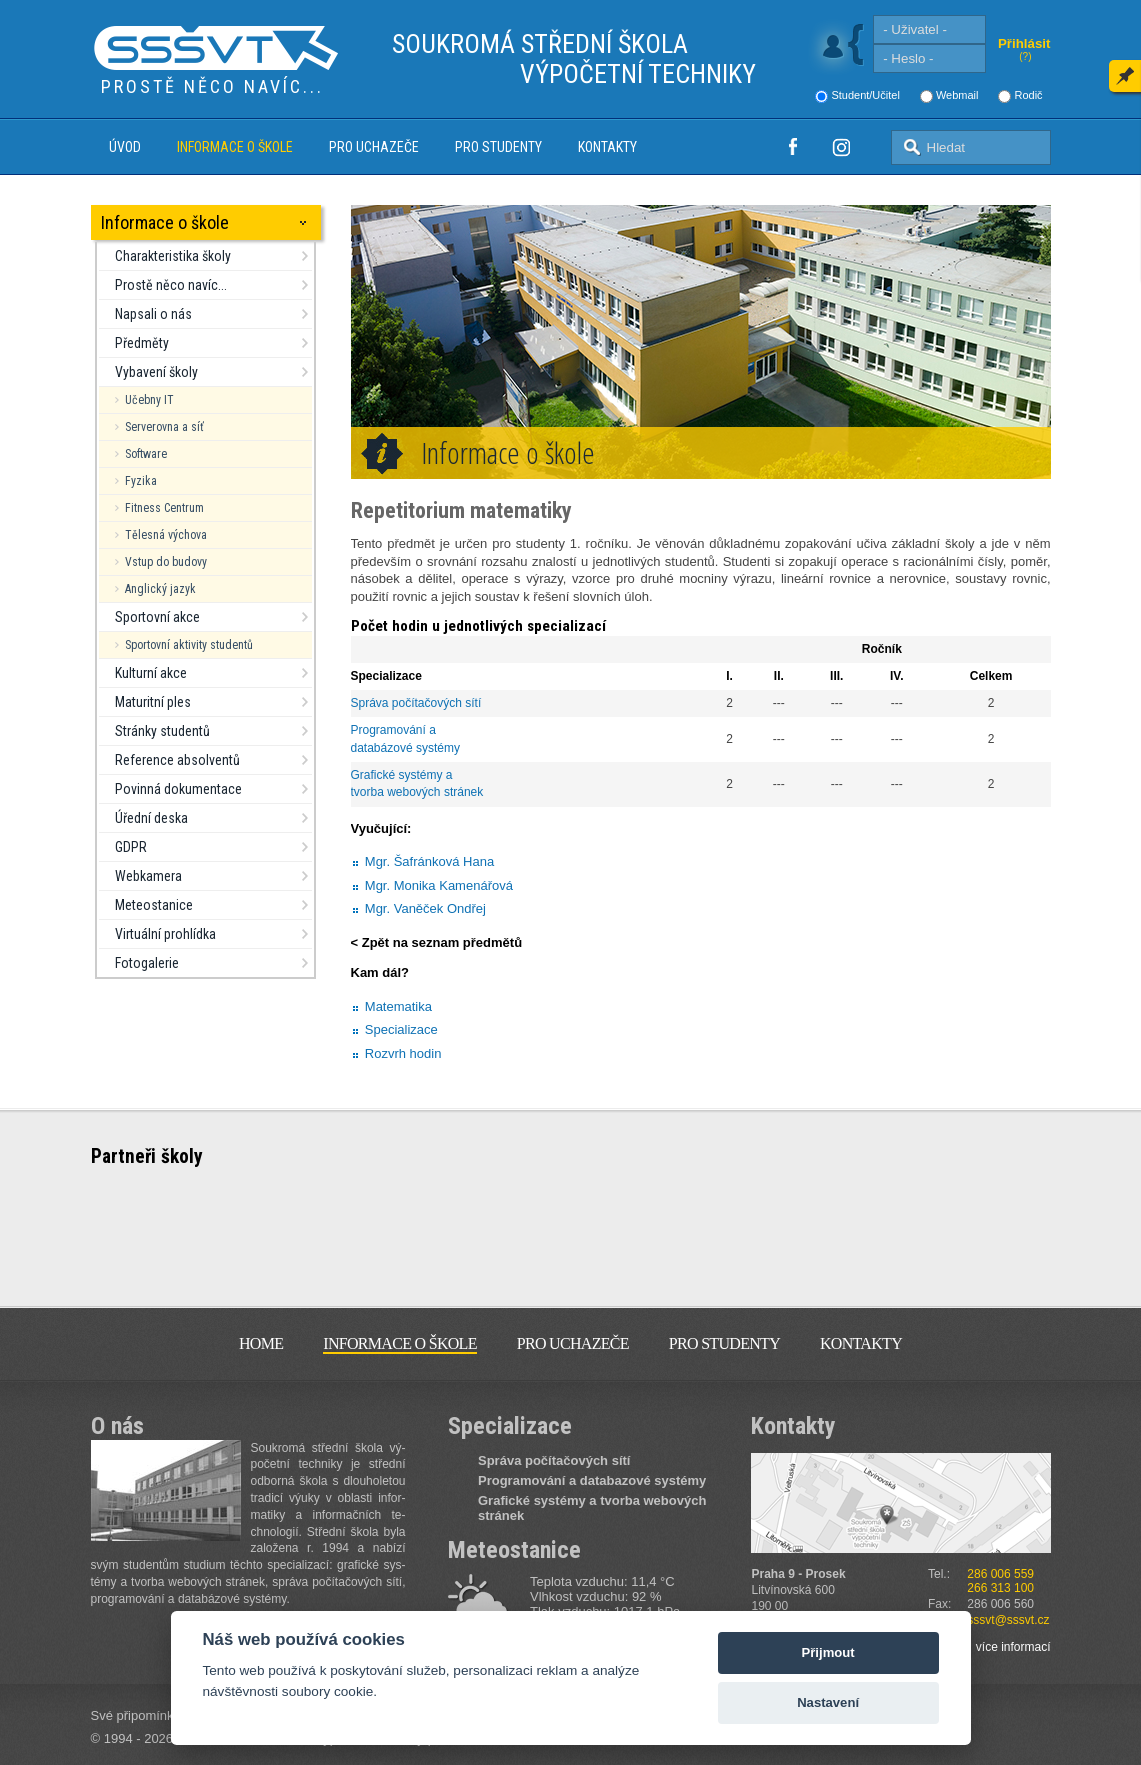 The width and height of the screenshot is (1141, 1765). What do you see at coordinates (828, 1652) in the screenshot?
I see `Přijmout` at bounding box center [828, 1652].